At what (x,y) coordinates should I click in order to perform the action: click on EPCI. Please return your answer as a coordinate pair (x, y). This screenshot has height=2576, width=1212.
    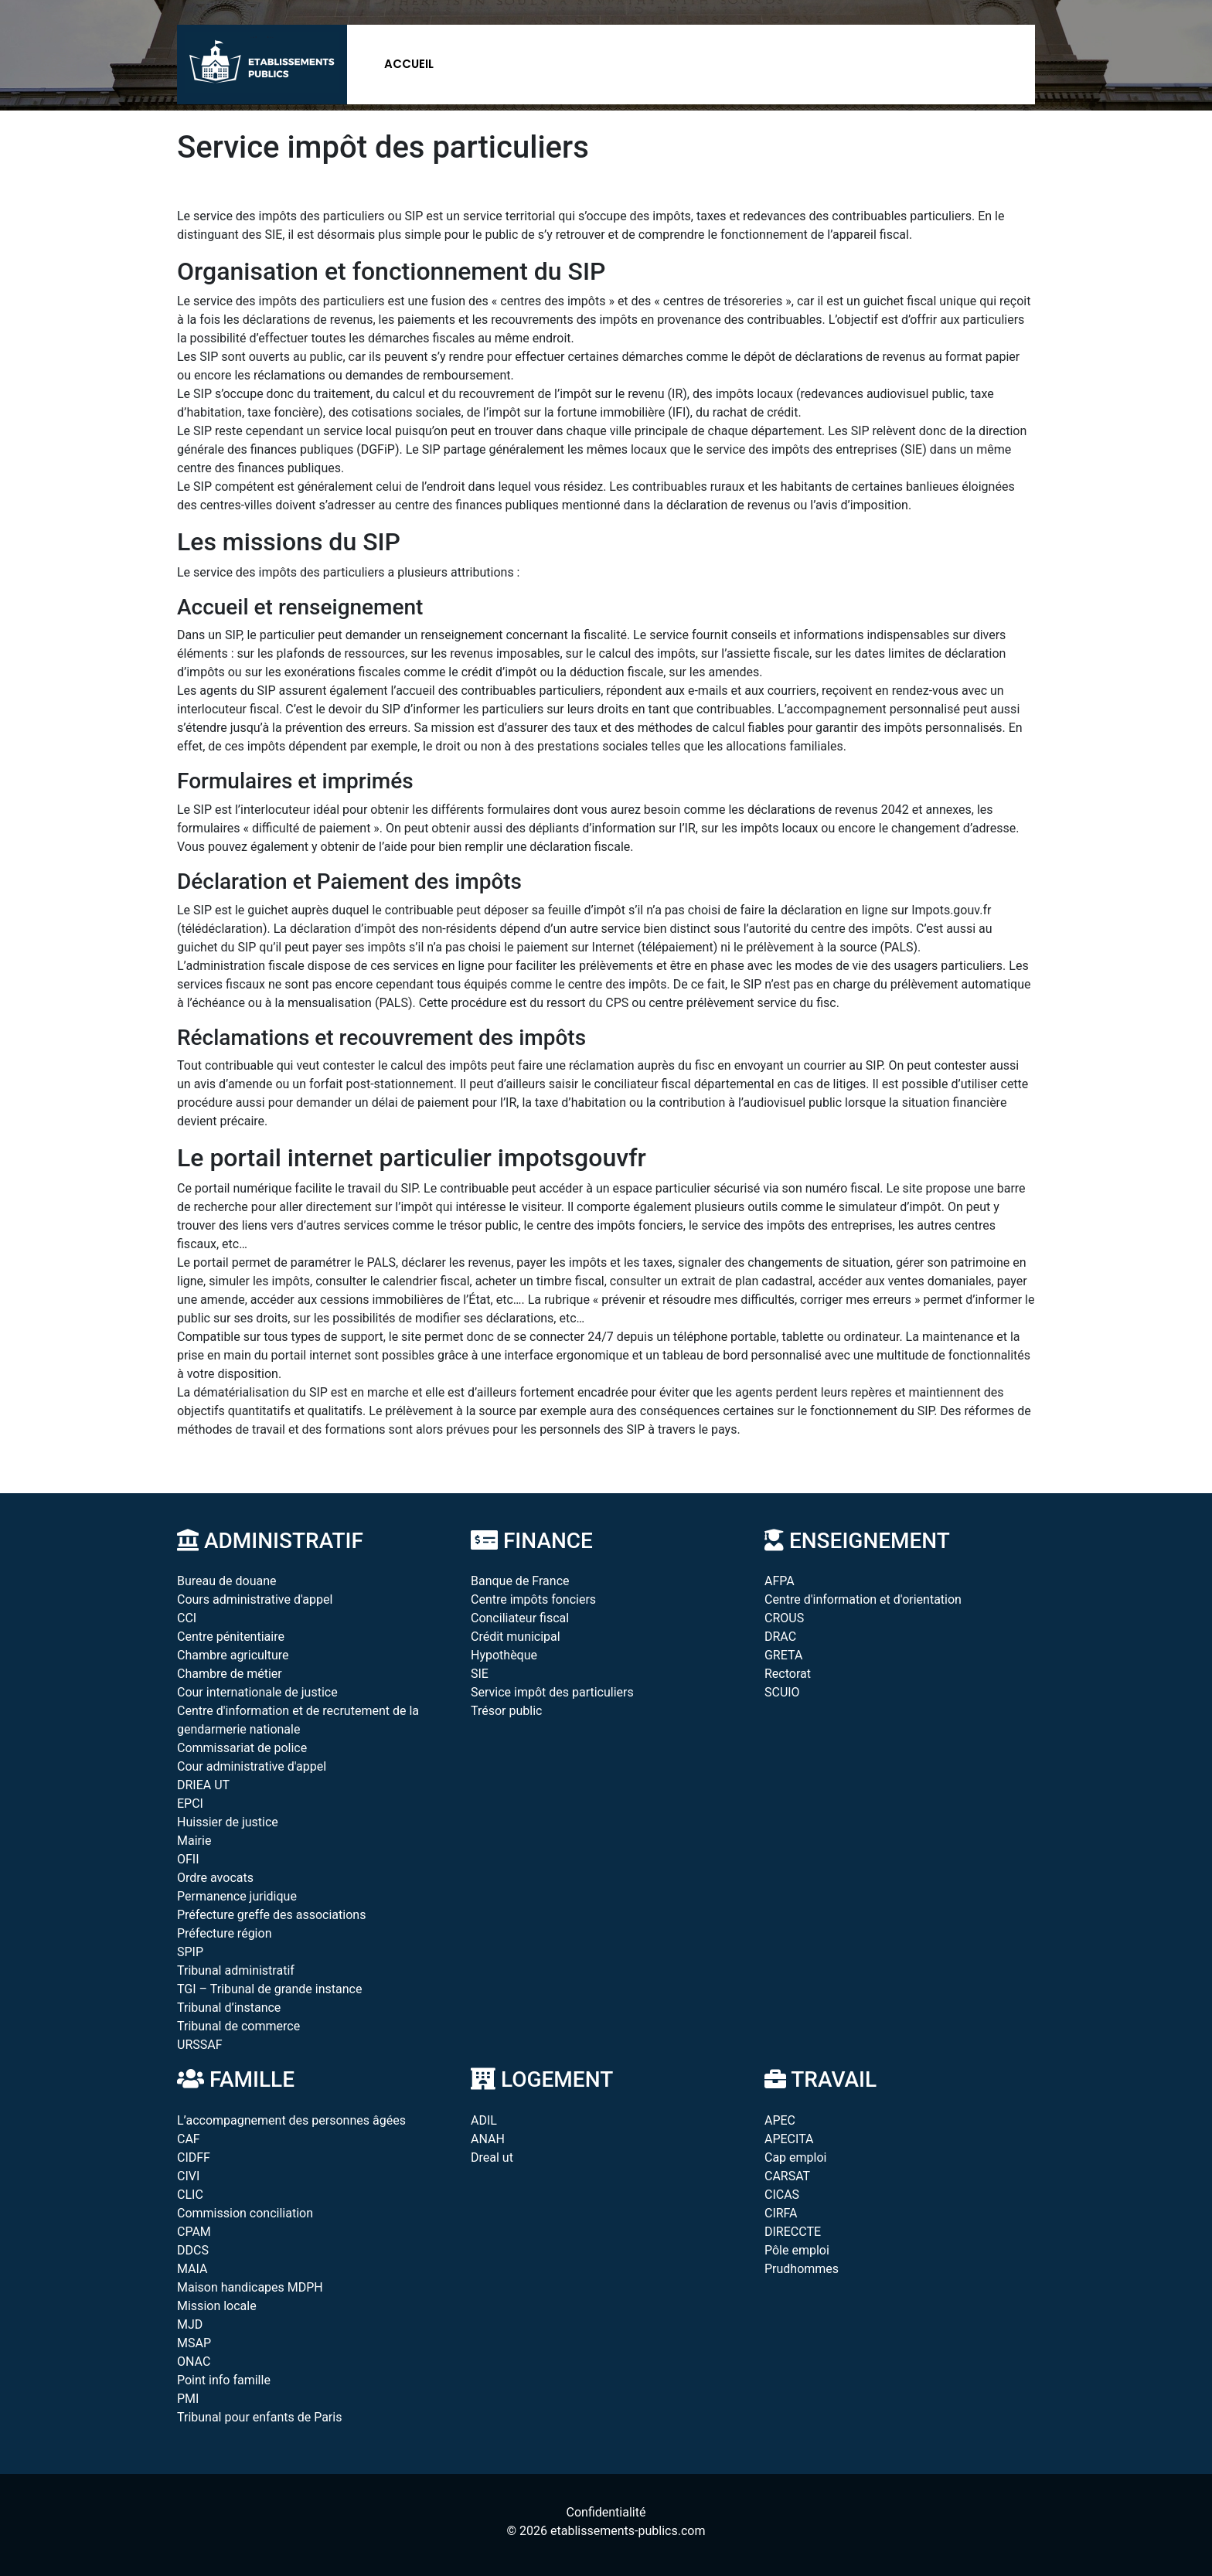
    Looking at the image, I should click on (190, 1803).